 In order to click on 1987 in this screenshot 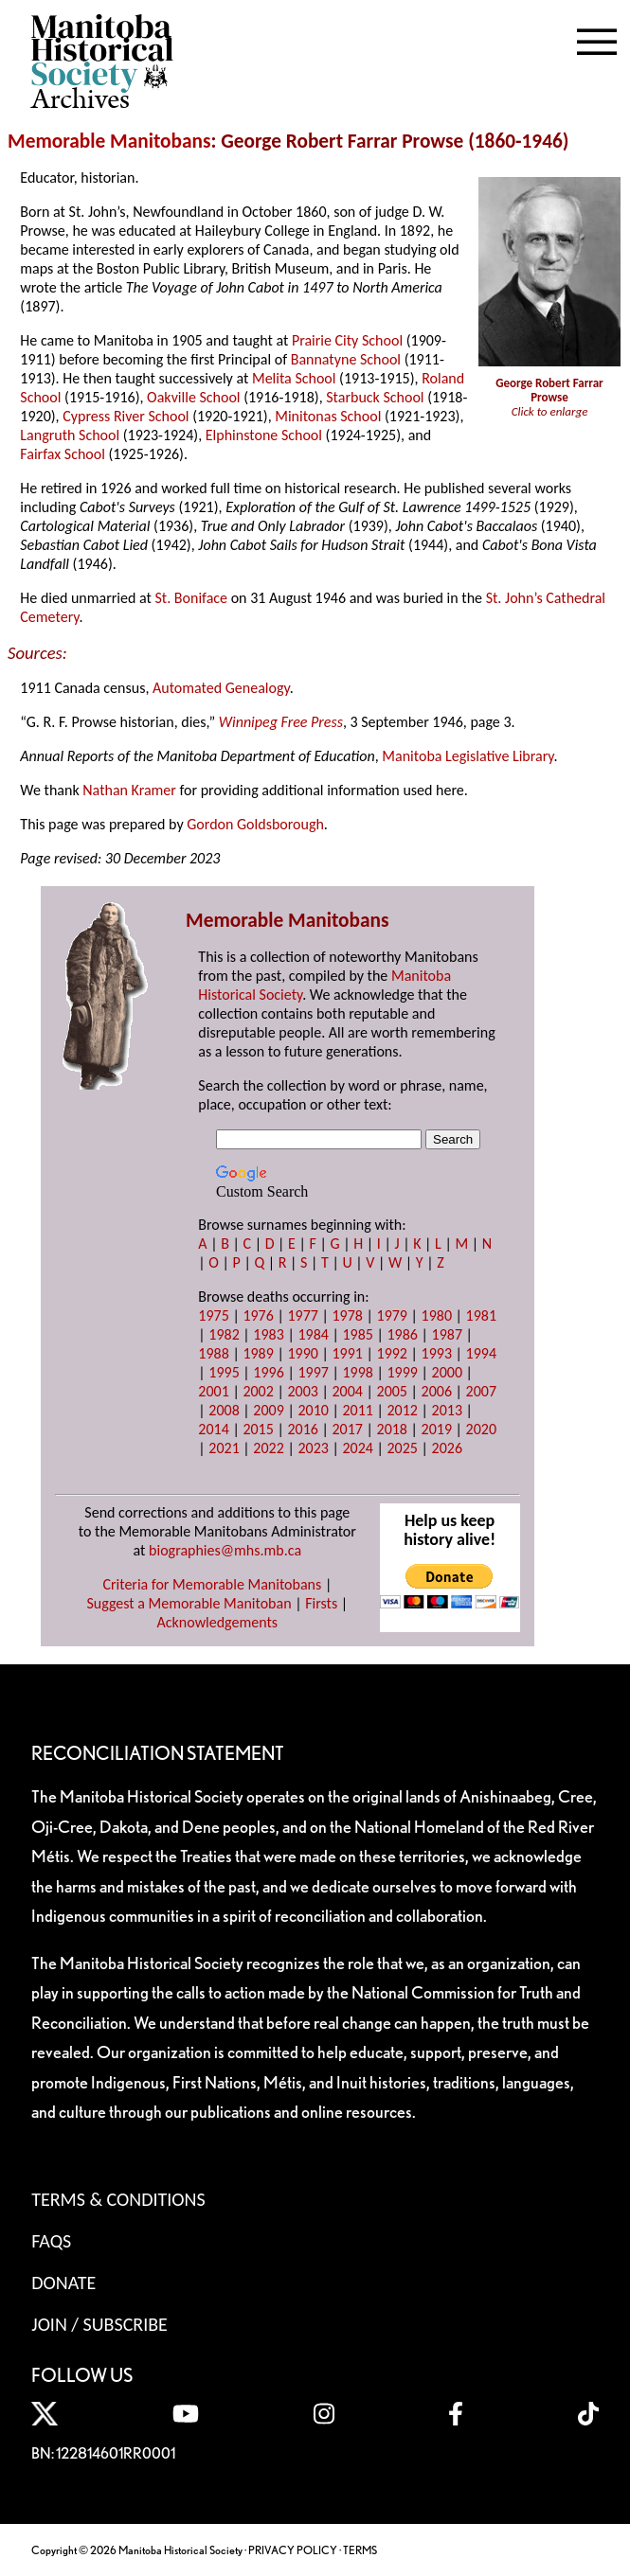, I will do `click(447, 1334)`.